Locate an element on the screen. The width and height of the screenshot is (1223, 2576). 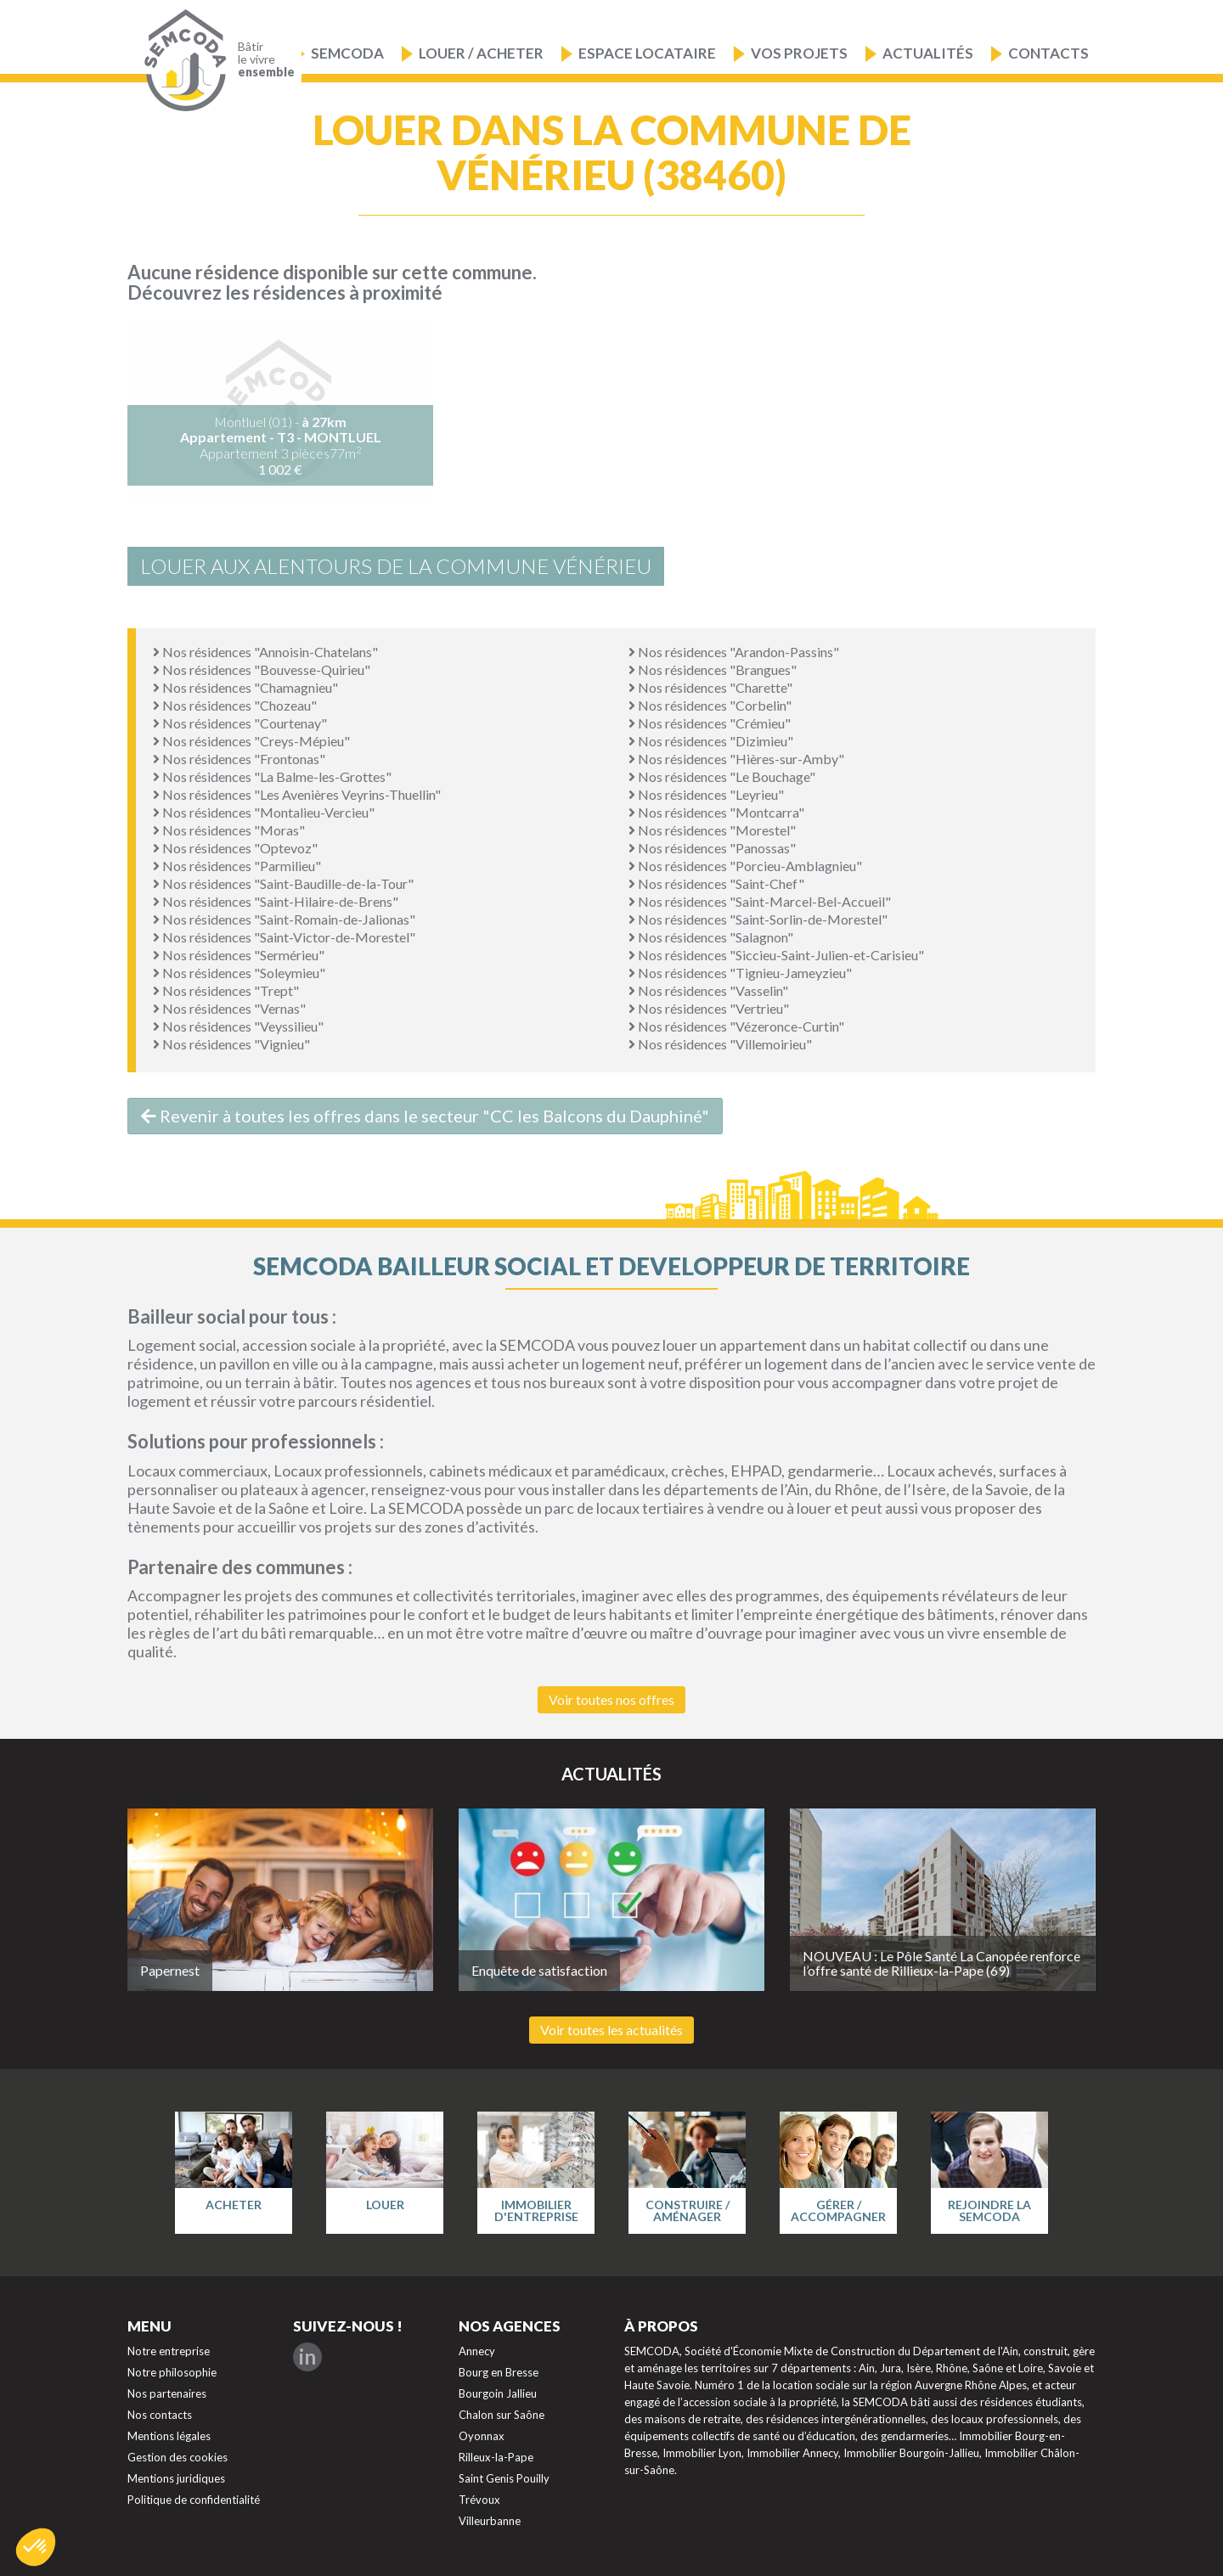
Nos résidences "Vézeronce-Curtin" is located at coordinates (736, 1026).